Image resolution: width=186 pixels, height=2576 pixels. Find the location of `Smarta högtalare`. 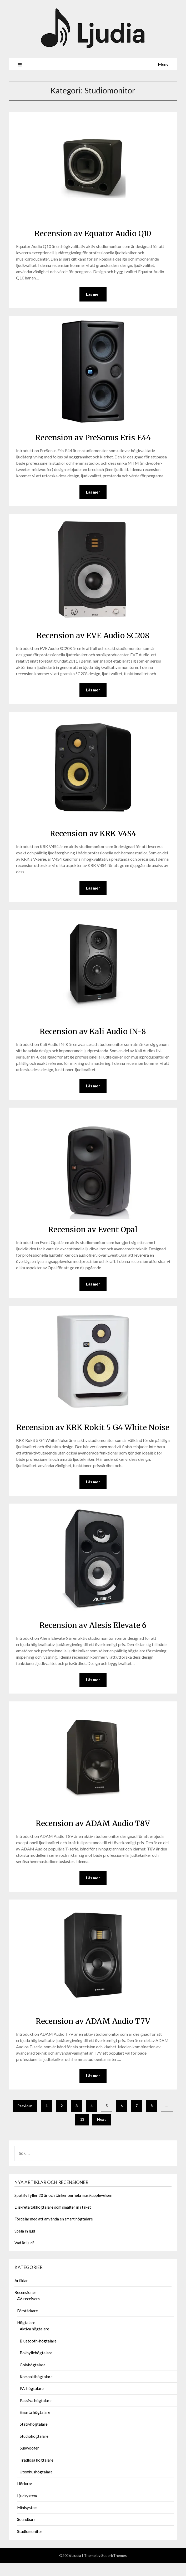

Smarta högtalare is located at coordinates (35, 2425).